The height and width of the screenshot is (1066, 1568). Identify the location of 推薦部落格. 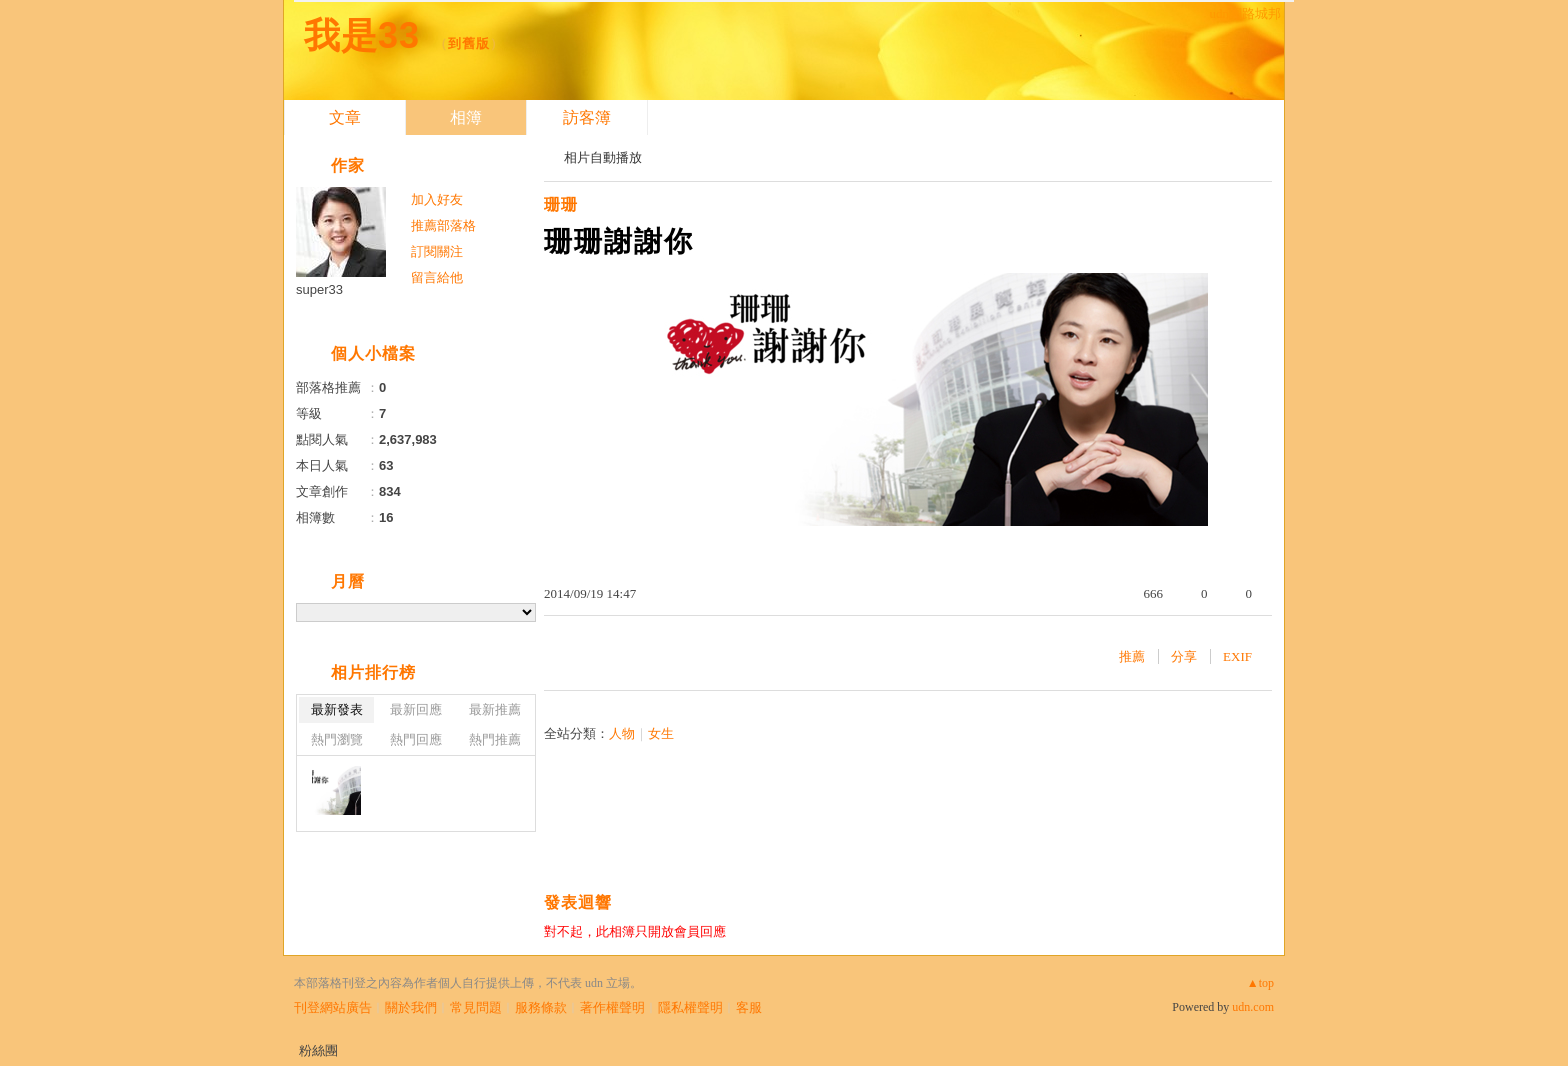
(443, 225).